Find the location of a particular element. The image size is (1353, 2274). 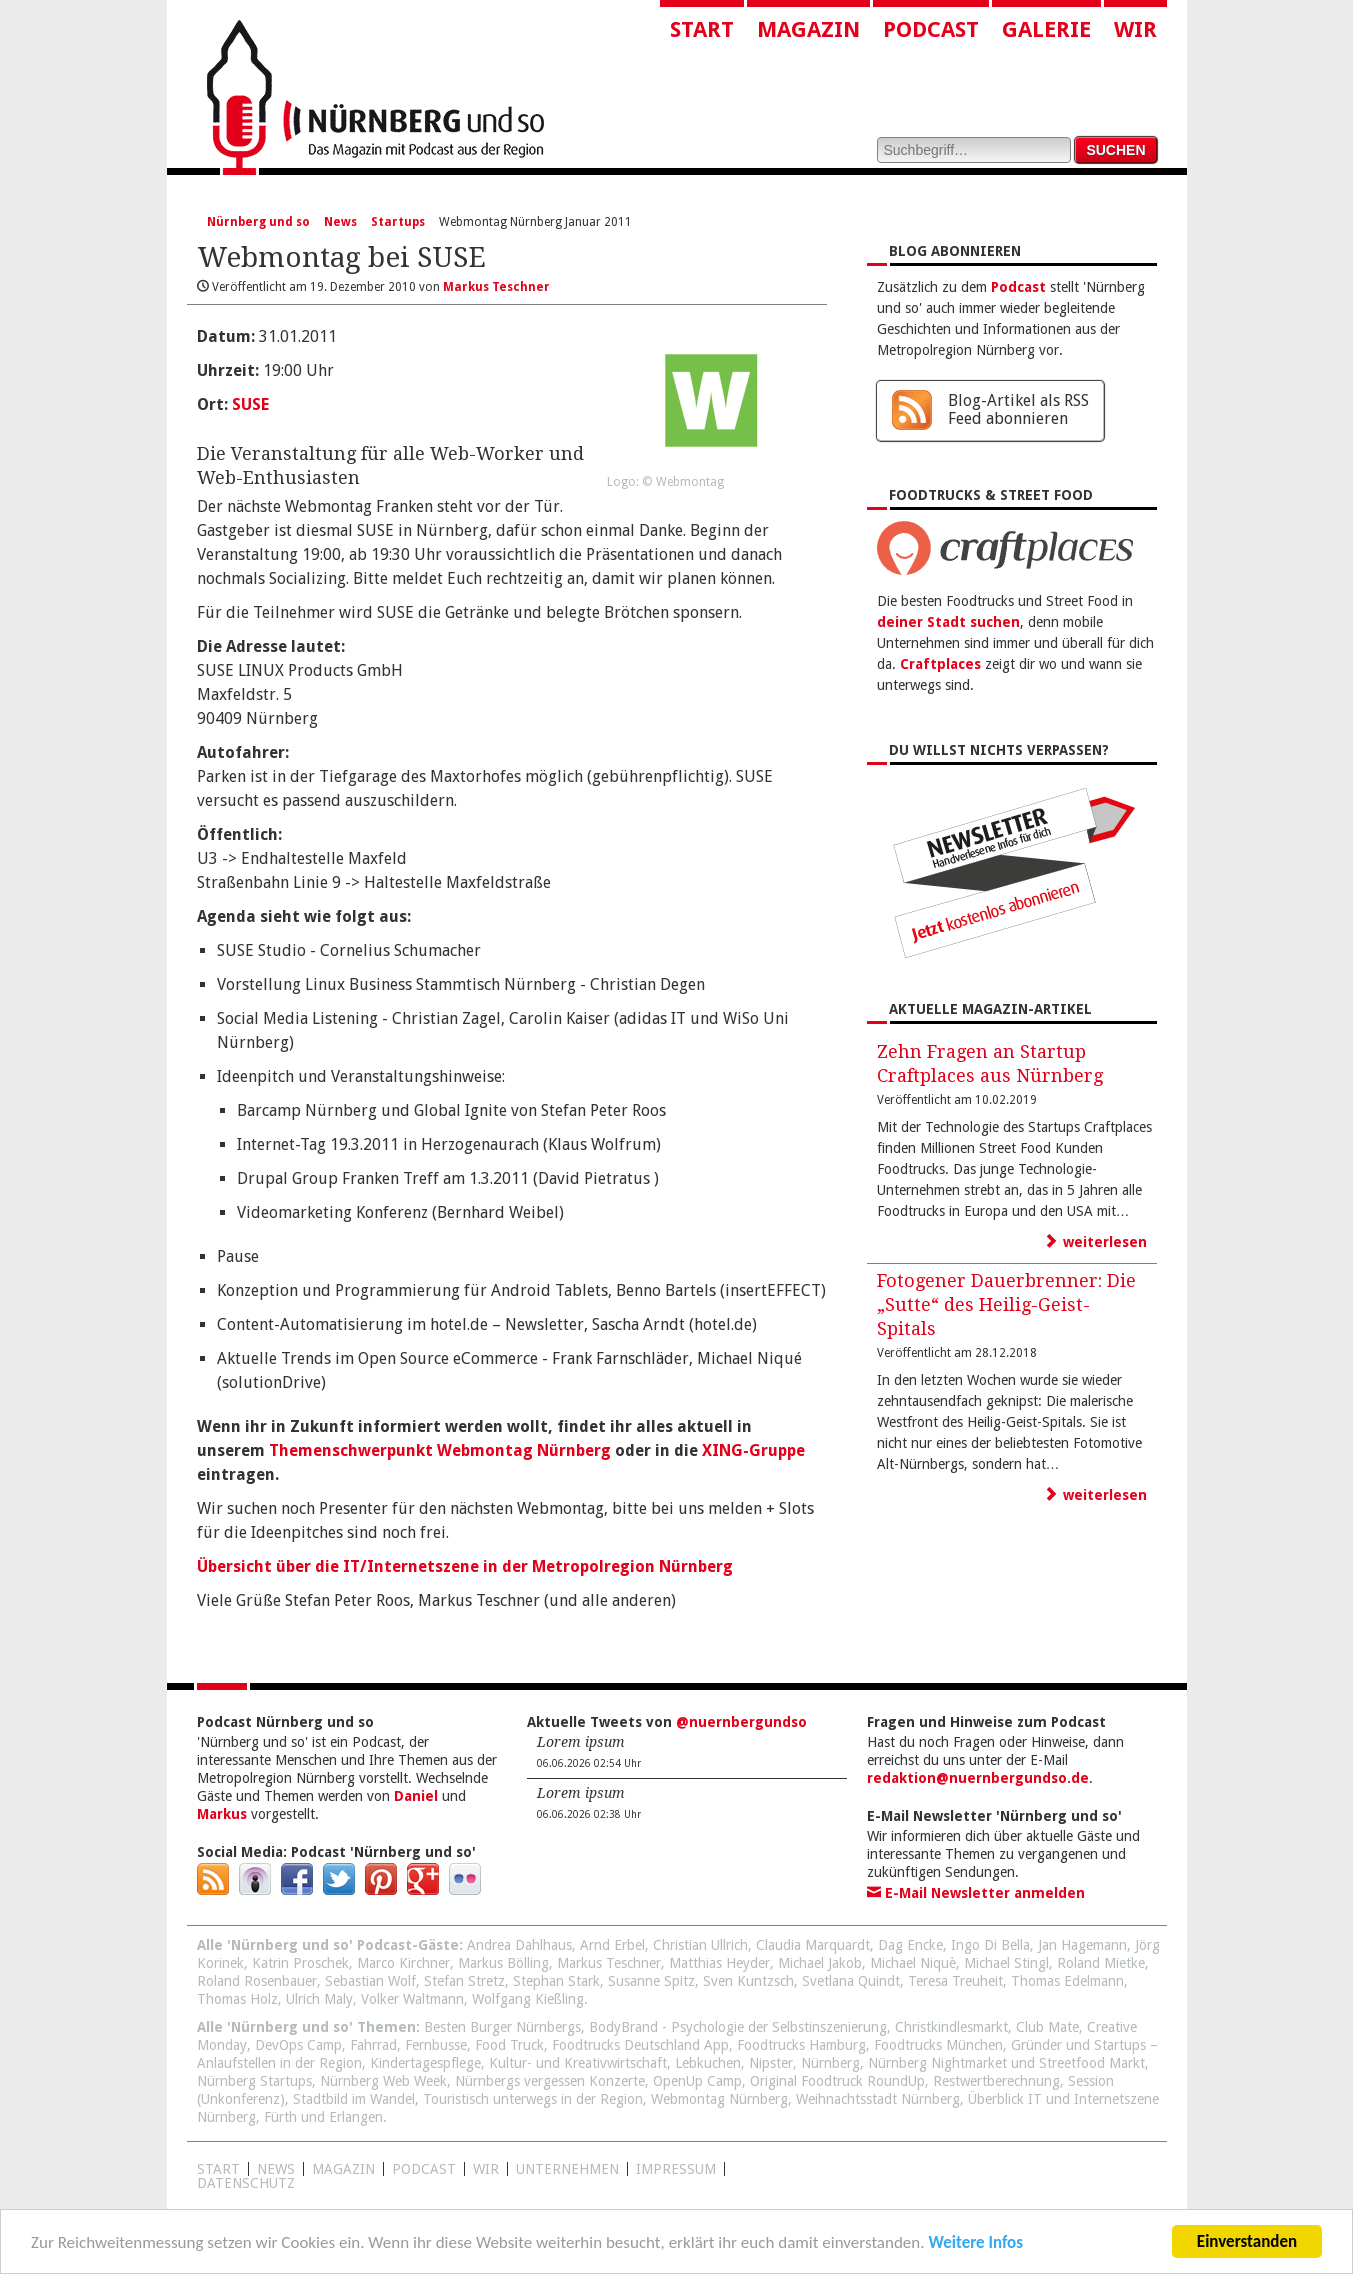

Galerie is located at coordinates (1046, 29).